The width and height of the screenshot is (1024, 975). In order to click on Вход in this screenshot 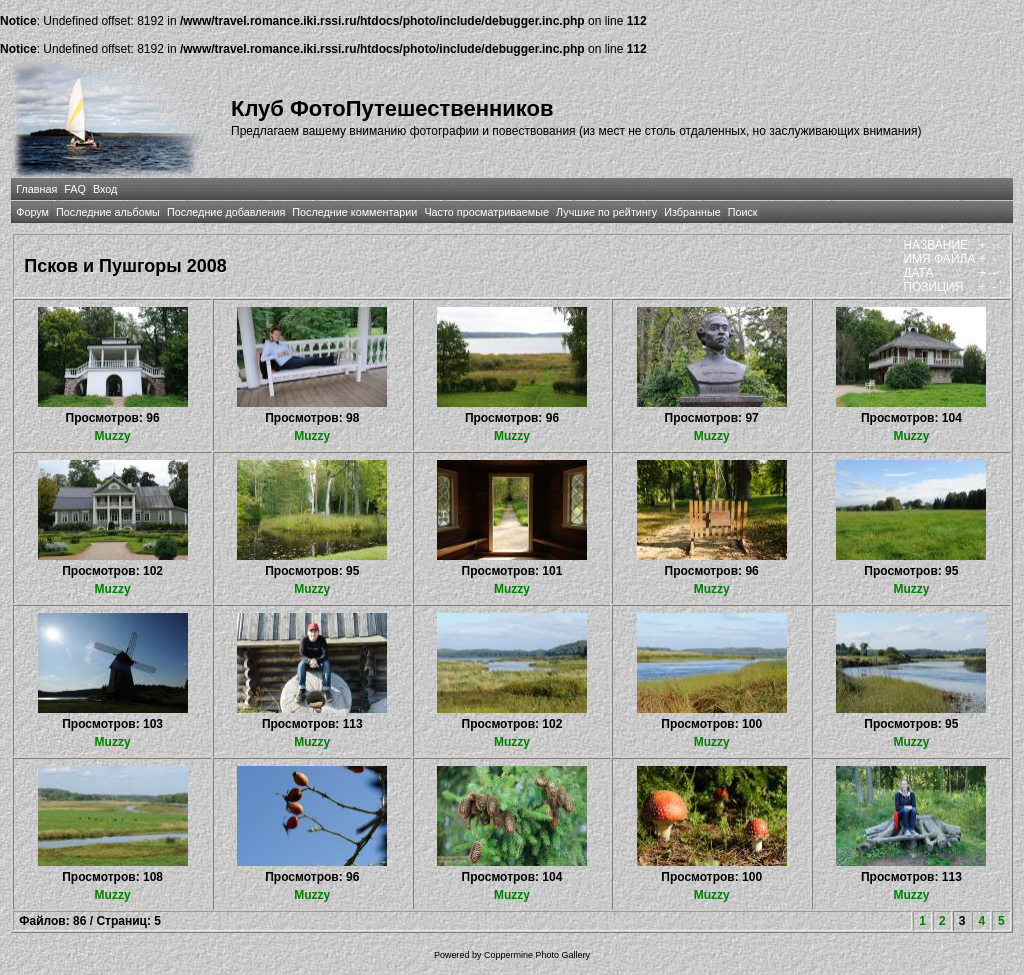, I will do `click(105, 189)`.